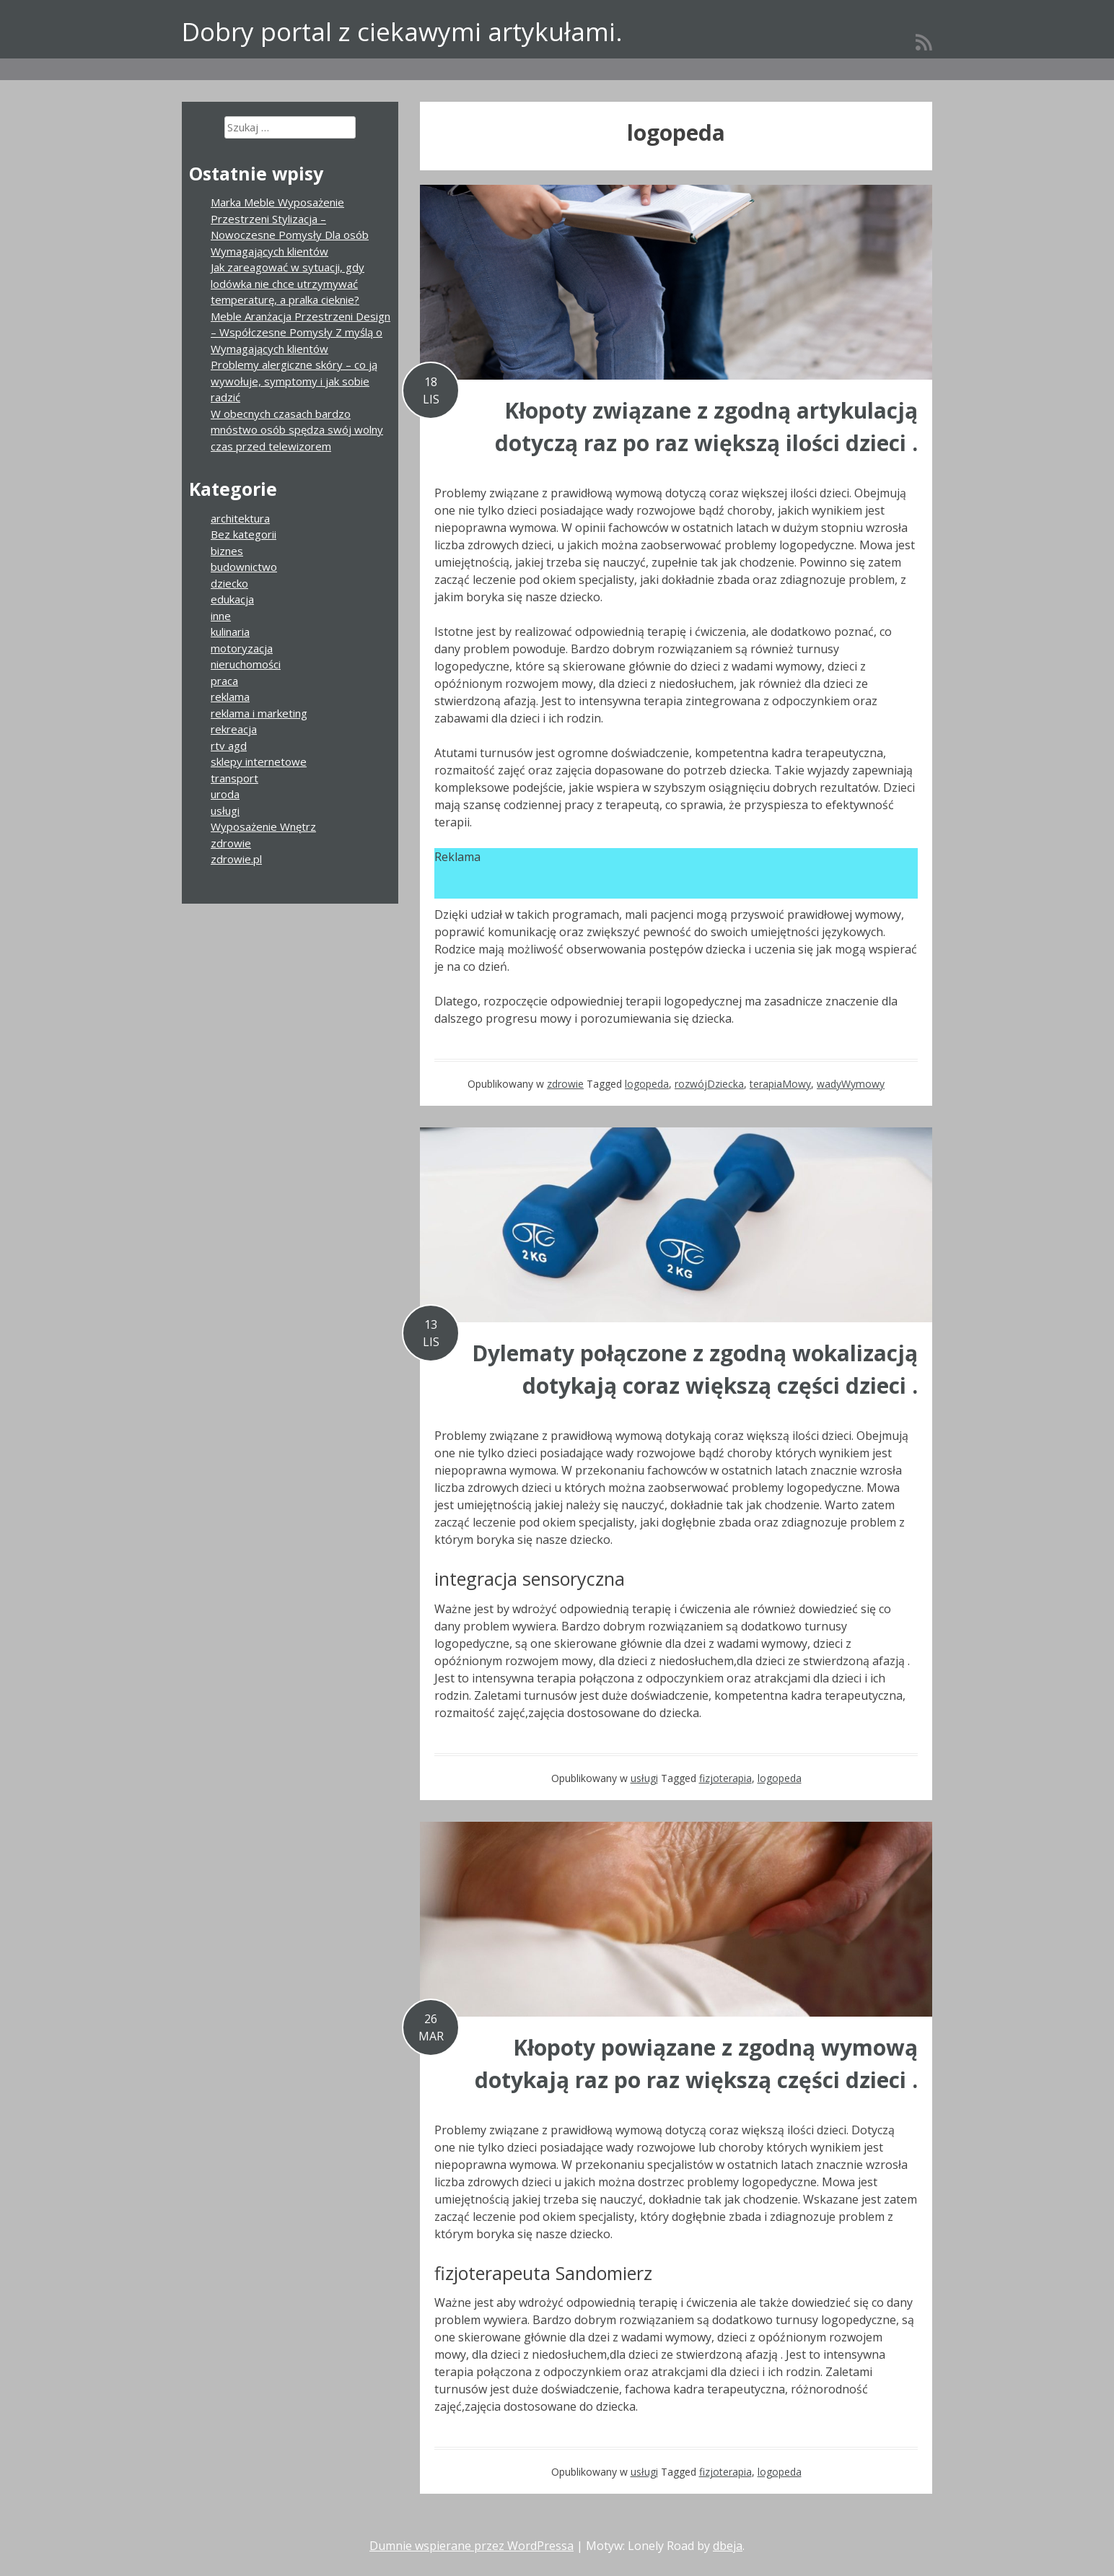 This screenshot has width=1114, height=2576. Describe the element at coordinates (230, 631) in the screenshot. I see `kulinaria` at that location.